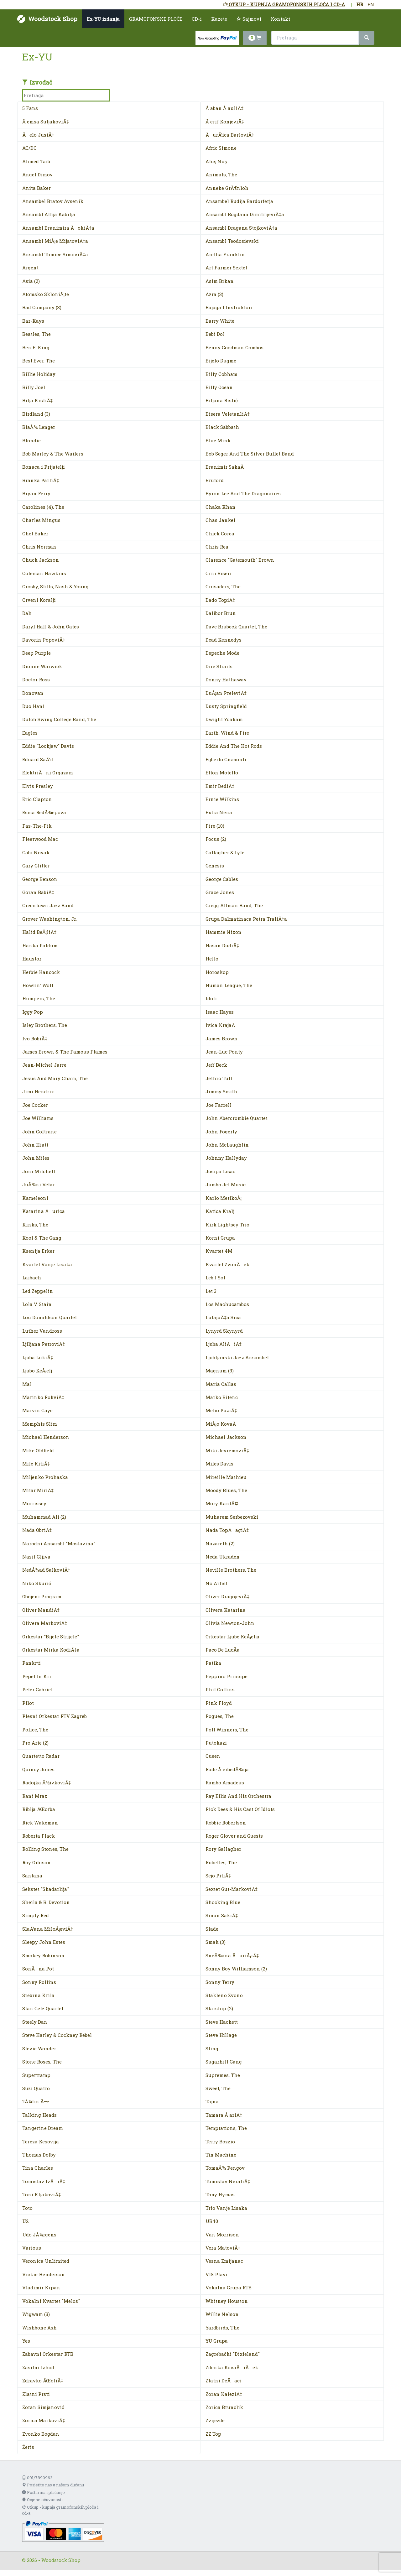  Describe the element at coordinates (34, 1038) in the screenshot. I see `Ivo RobiÄ‡` at that location.